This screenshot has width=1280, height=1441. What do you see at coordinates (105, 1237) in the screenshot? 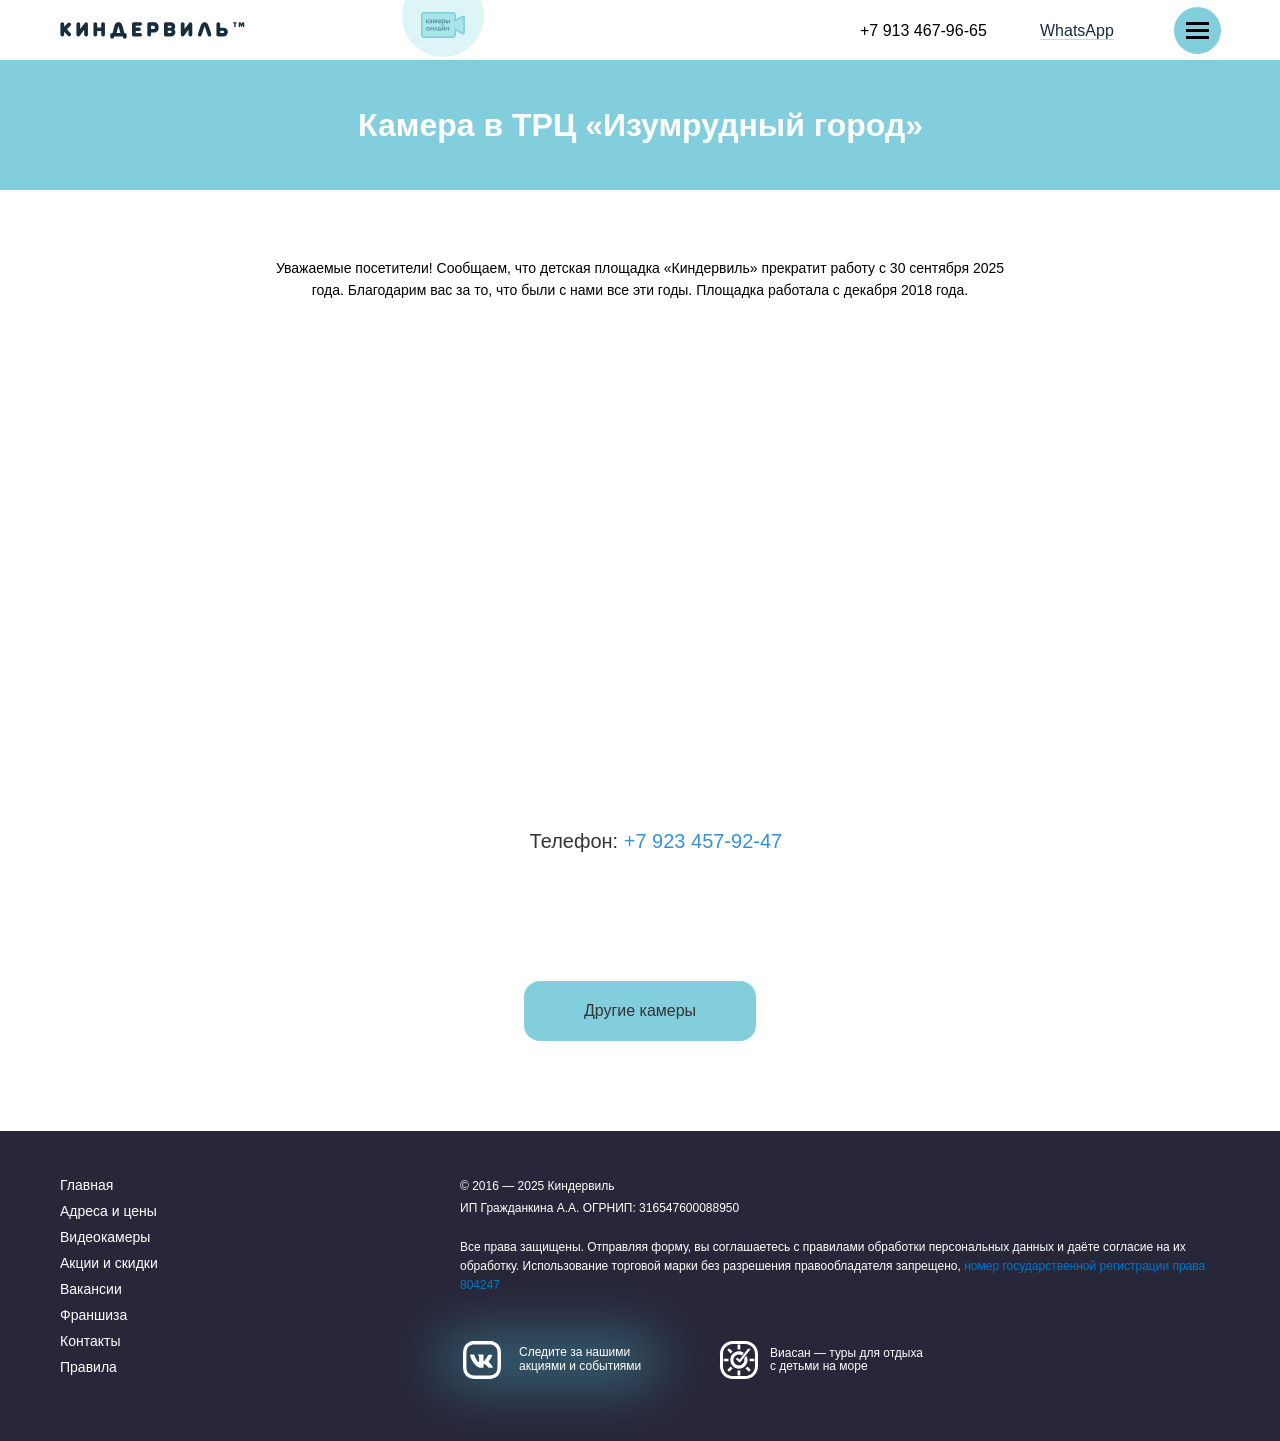
I see `Видеокамеры` at bounding box center [105, 1237].